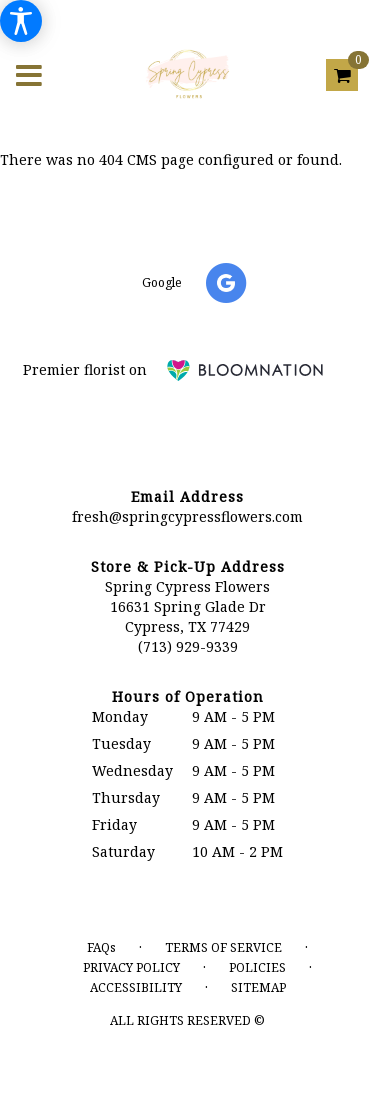 This screenshot has width=375, height=1104. I want to click on Terms of Service, so click(223, 947).